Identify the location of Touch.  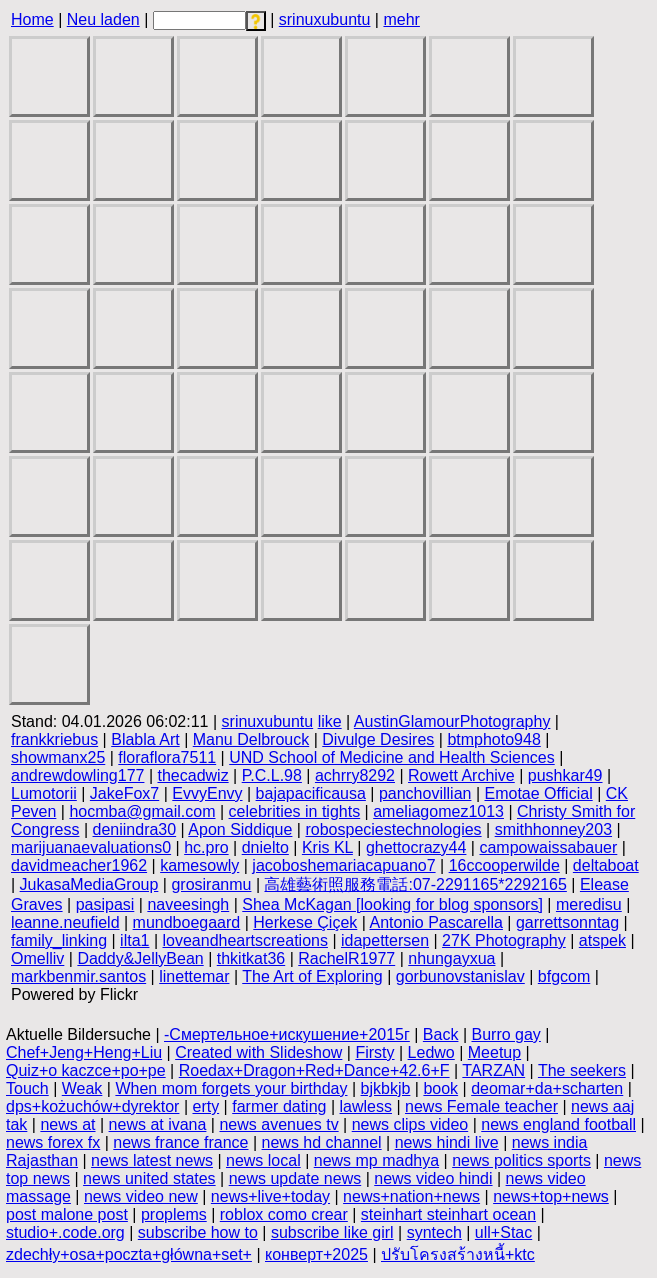
(27, 1088).